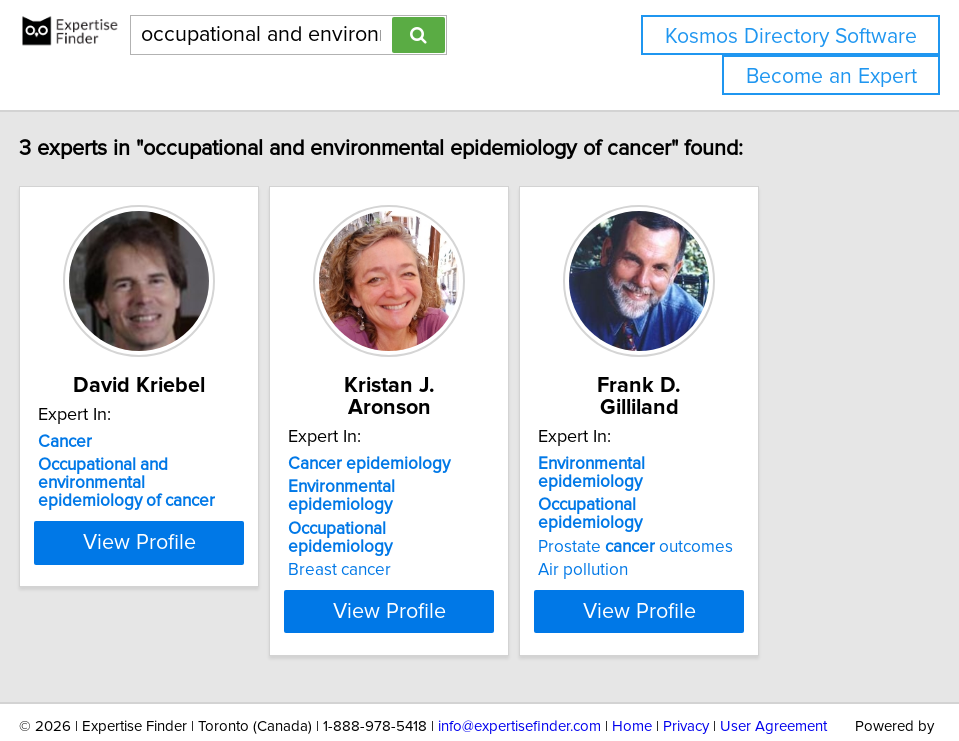  Describe the element at coordinates (632, 668) in the screenshot. I see `Home` at that location.